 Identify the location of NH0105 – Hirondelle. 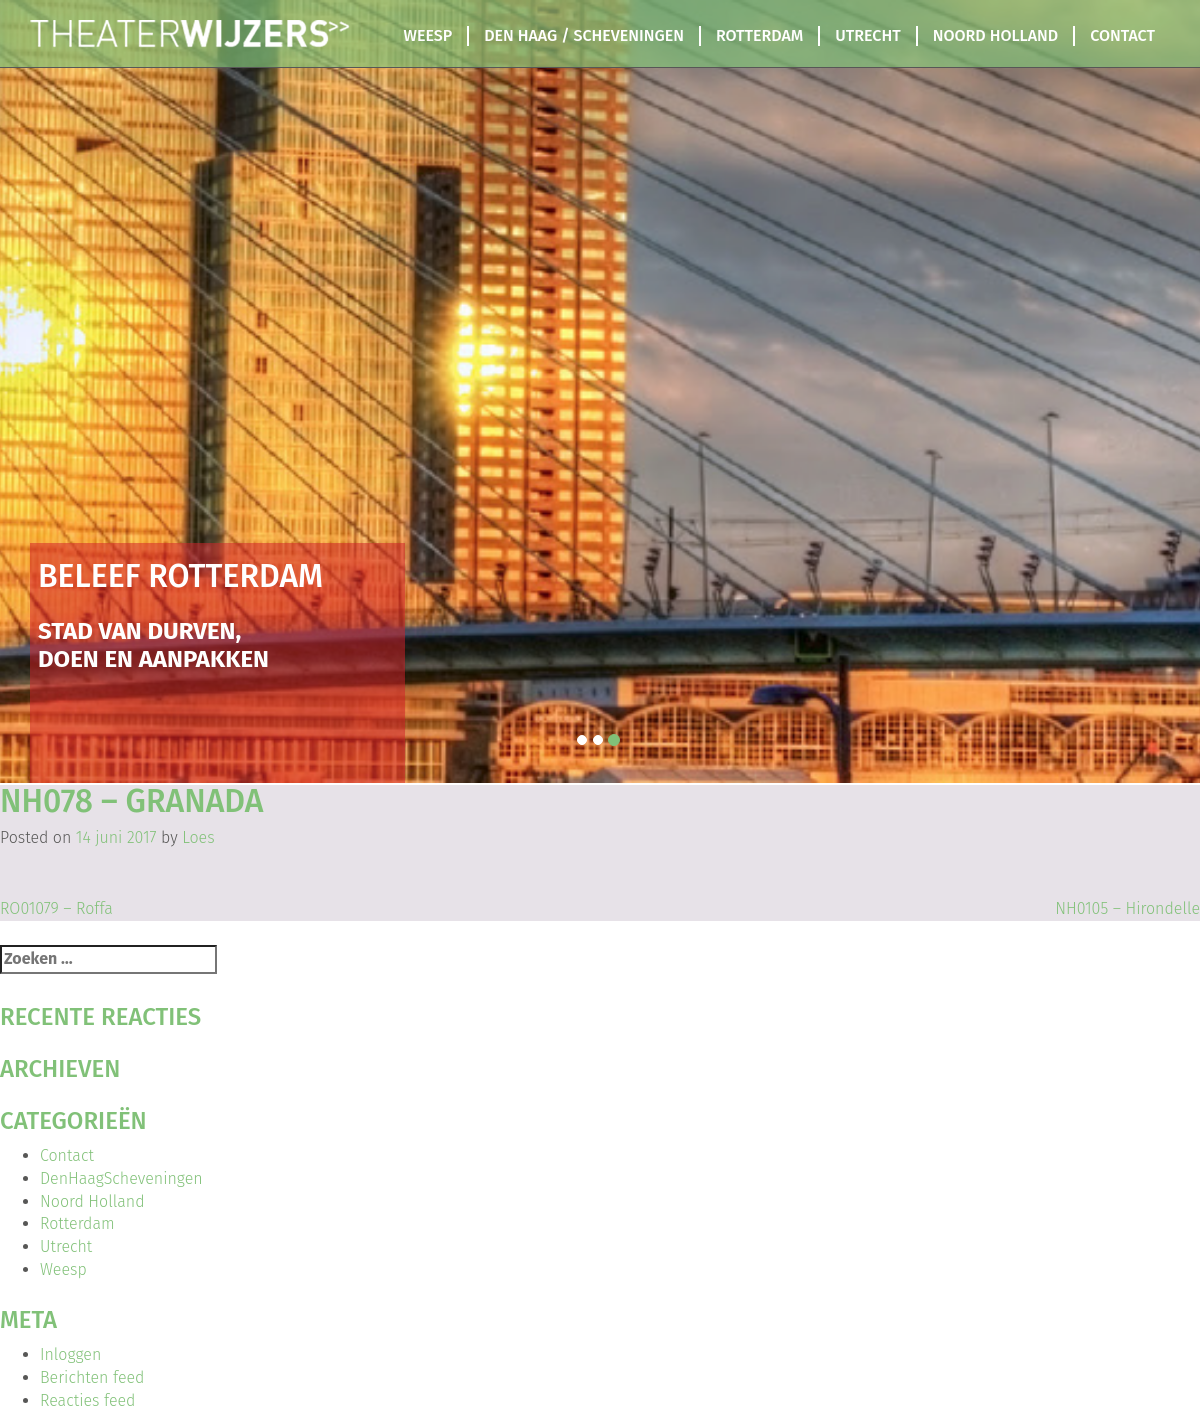
(1127, 908).